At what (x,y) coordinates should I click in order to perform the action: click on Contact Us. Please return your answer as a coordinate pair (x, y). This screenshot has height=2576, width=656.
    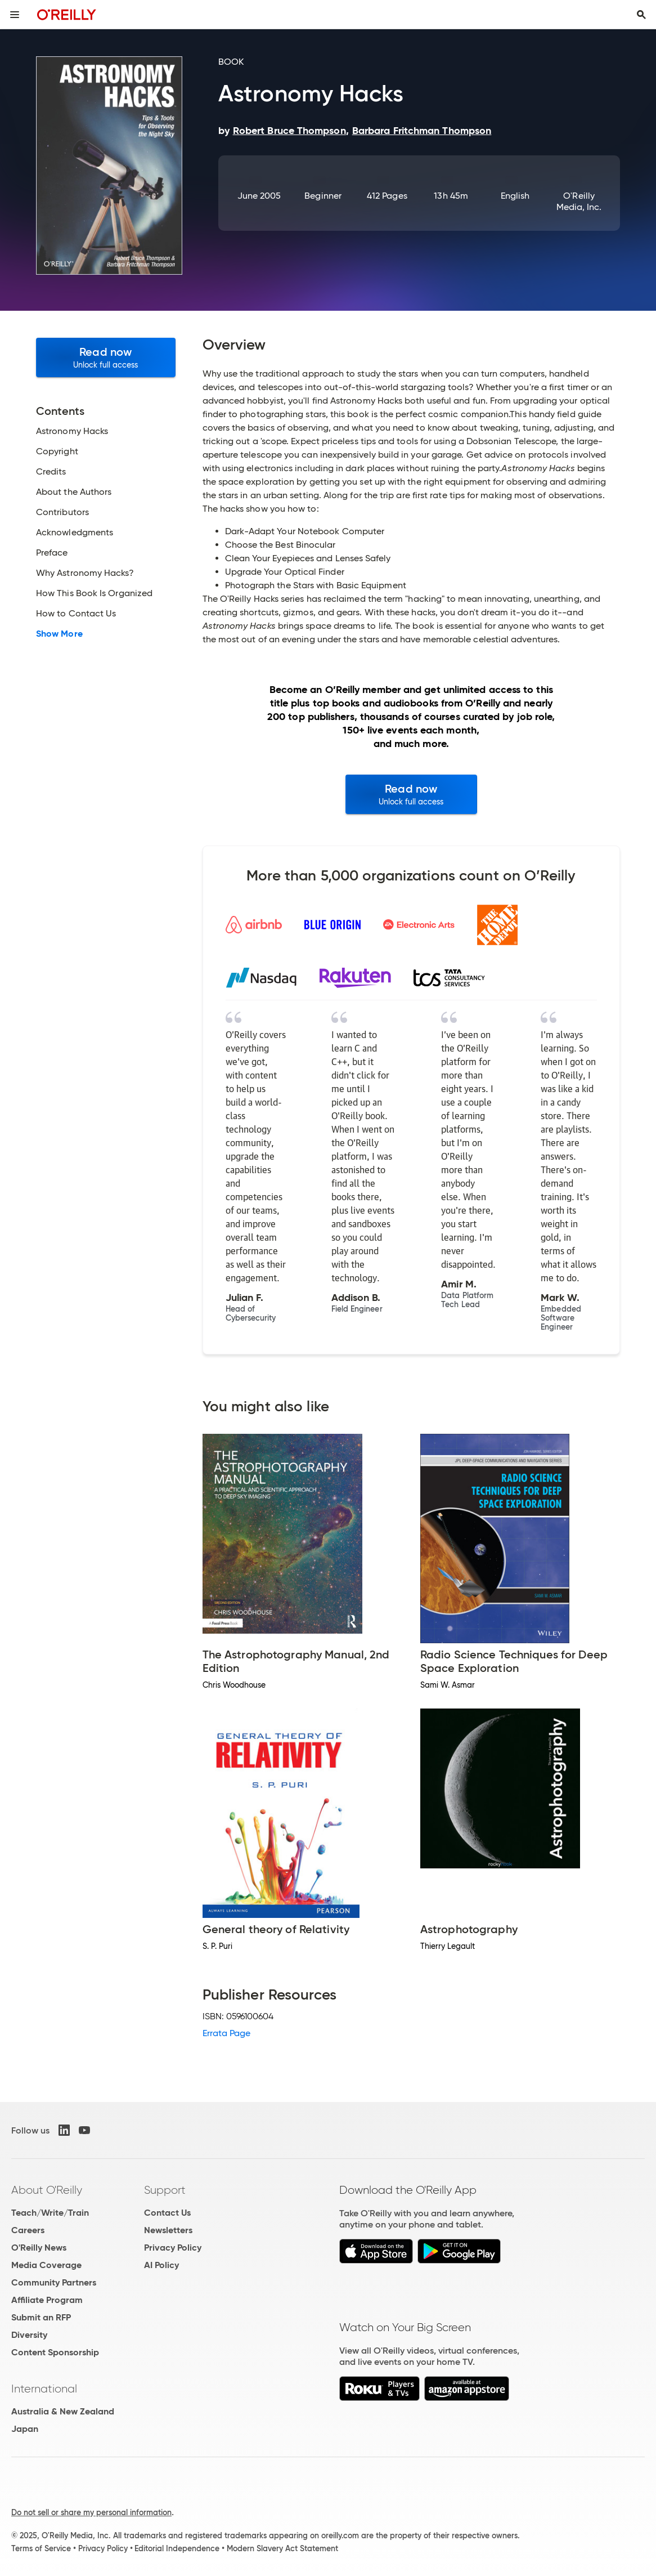
    Looking at the image, I should click on (167, 2213).